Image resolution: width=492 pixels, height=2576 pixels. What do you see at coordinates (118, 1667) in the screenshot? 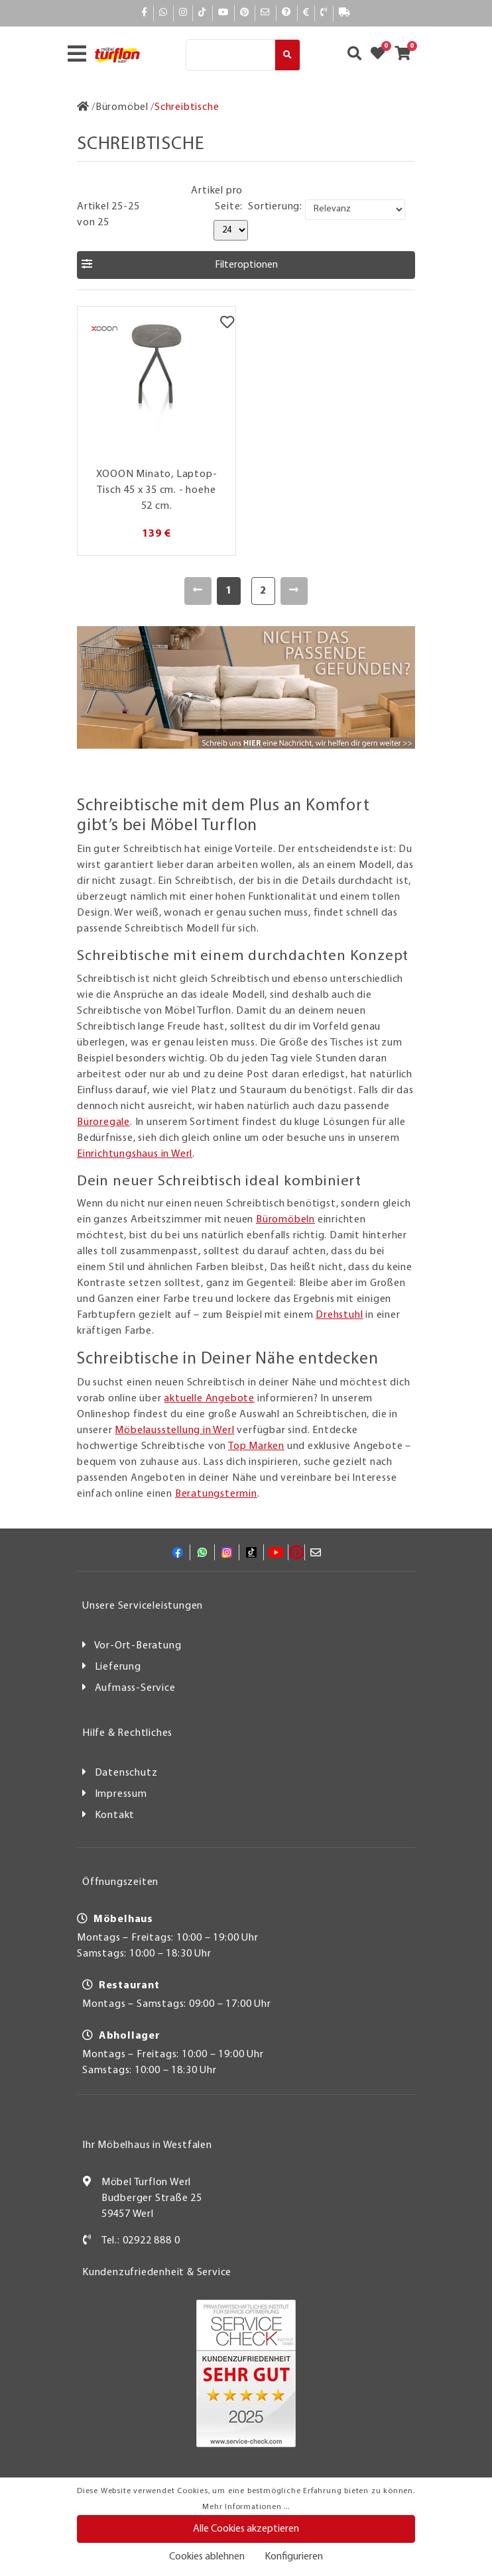
I see `Lieferung` at bounding box center [118, 1667].